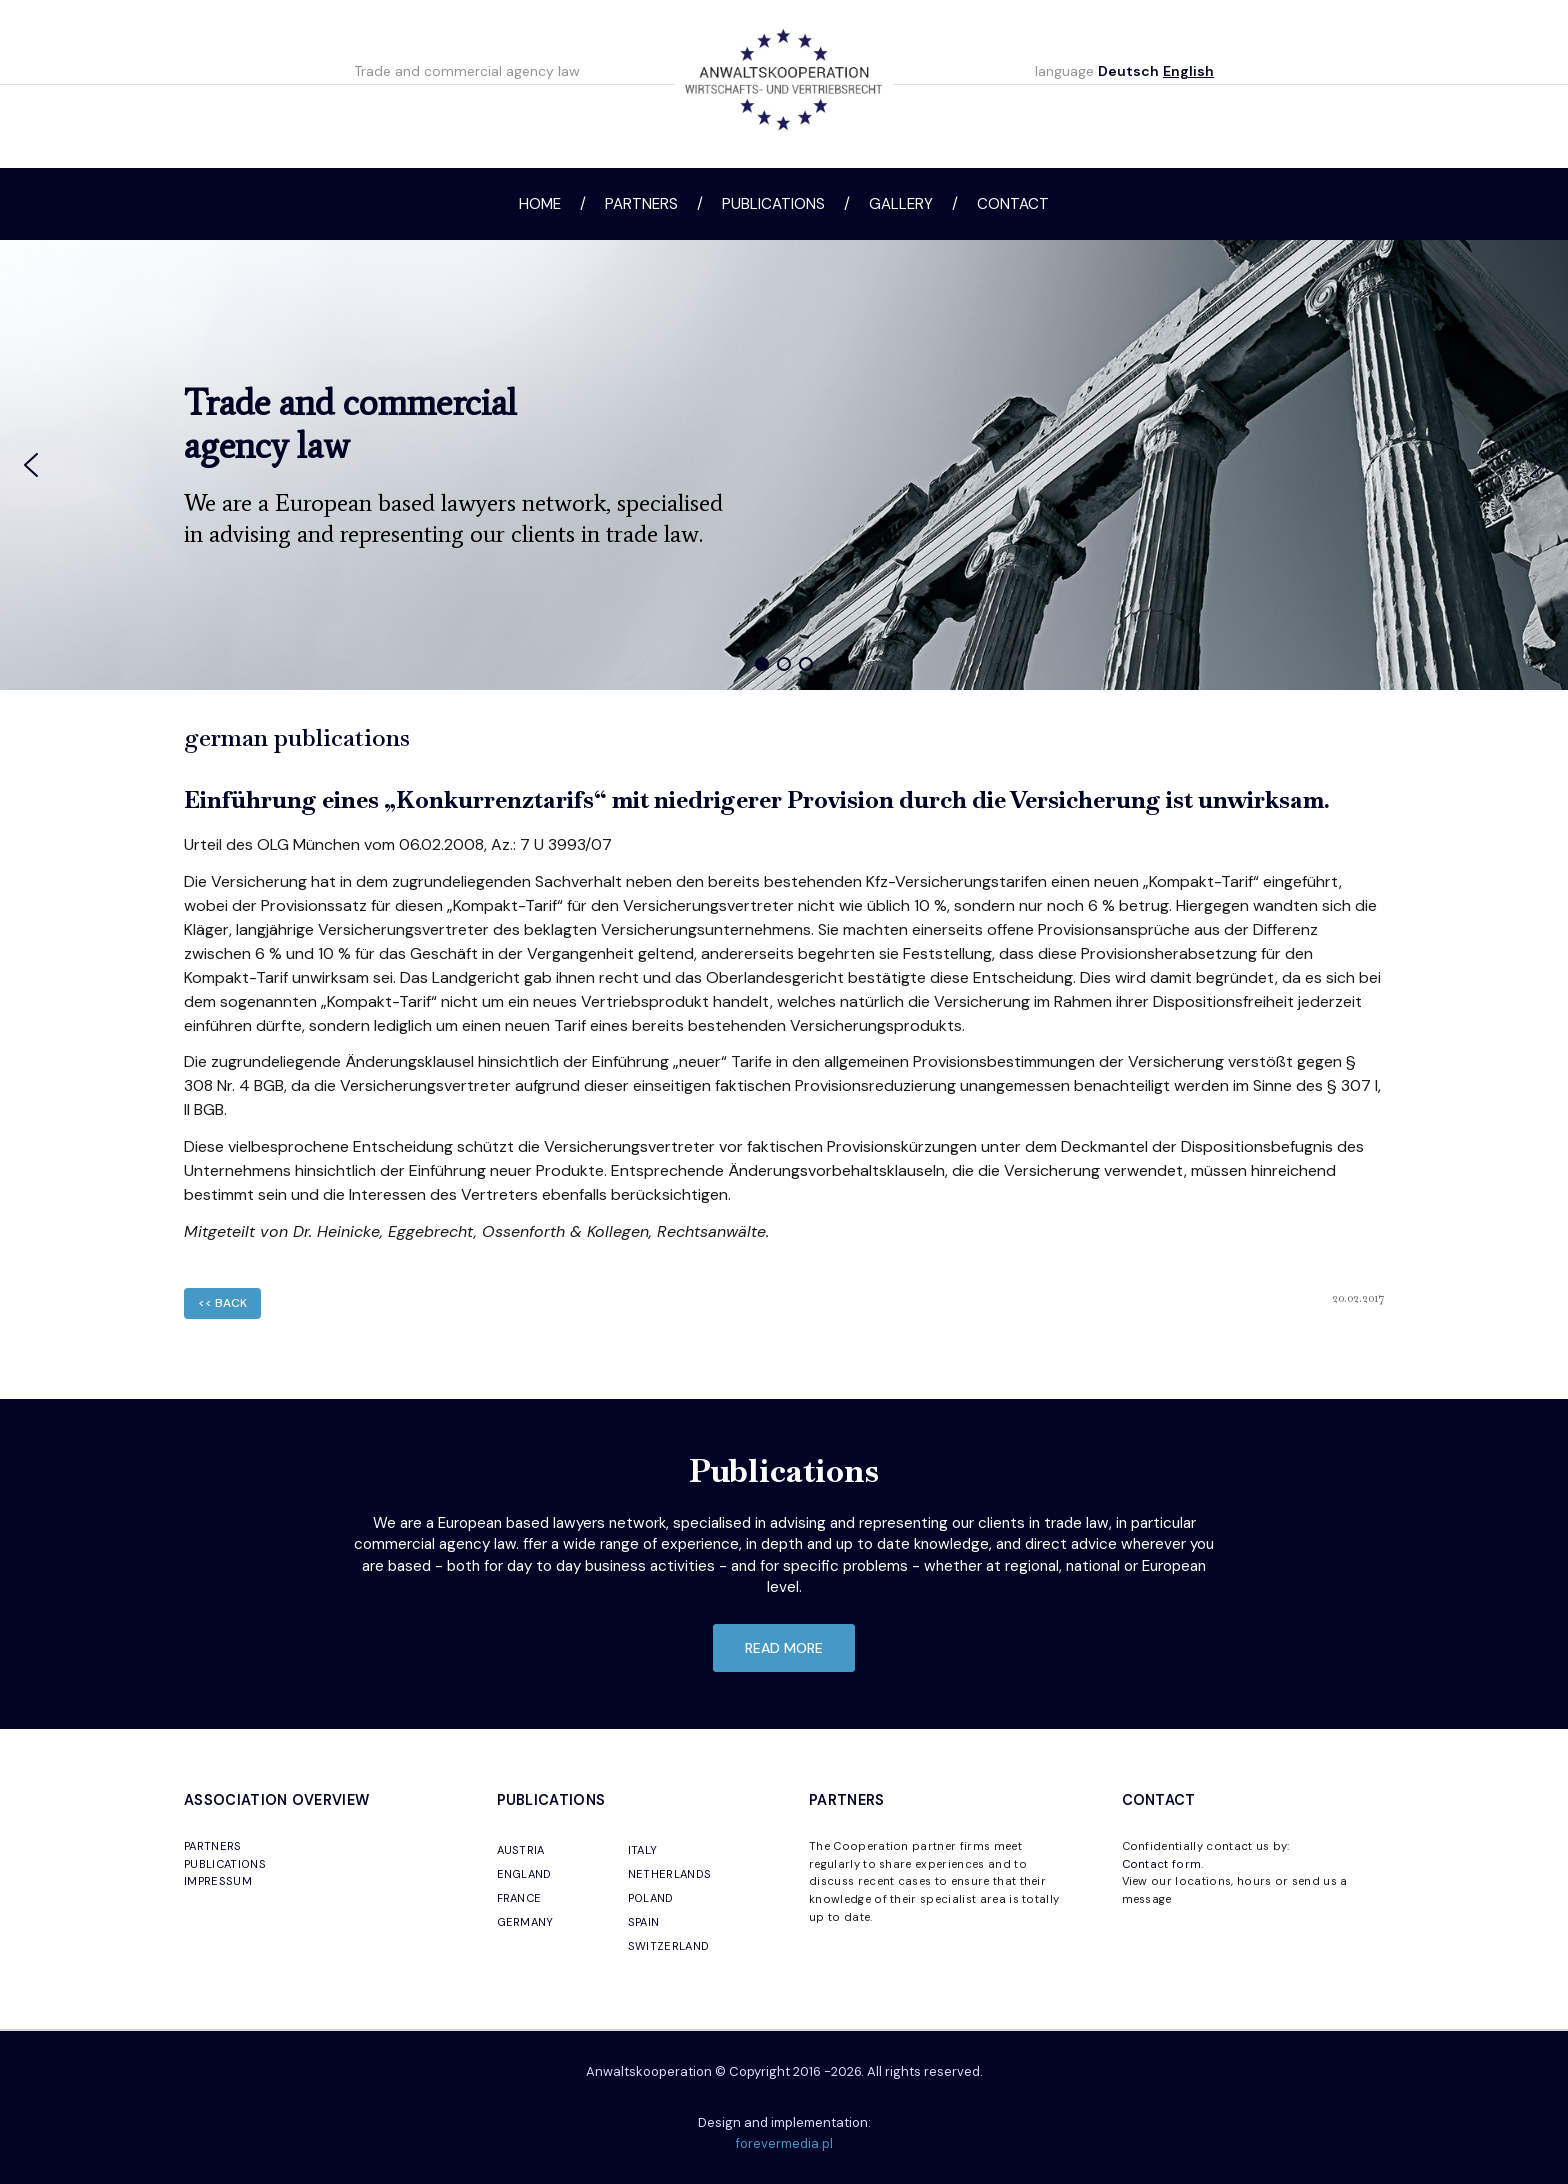 This screenshot has height=2184, width=1568. I want to click on ITALY, so click(643, 1850).